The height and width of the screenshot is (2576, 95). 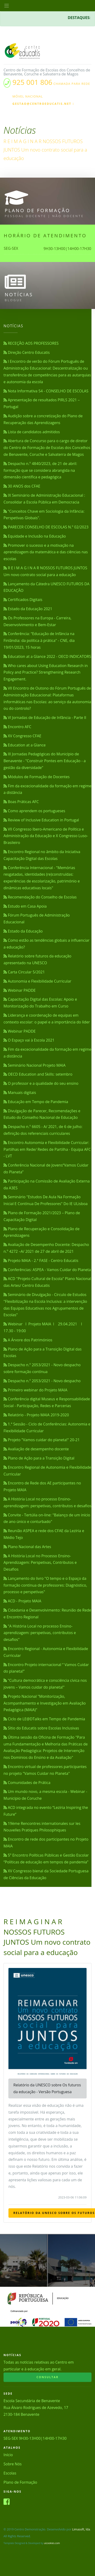 I want to click on Divulgação de Parecer, Recomendações e Estudo do Conselho Nacional de Educação, so click(x=42, y=1114).